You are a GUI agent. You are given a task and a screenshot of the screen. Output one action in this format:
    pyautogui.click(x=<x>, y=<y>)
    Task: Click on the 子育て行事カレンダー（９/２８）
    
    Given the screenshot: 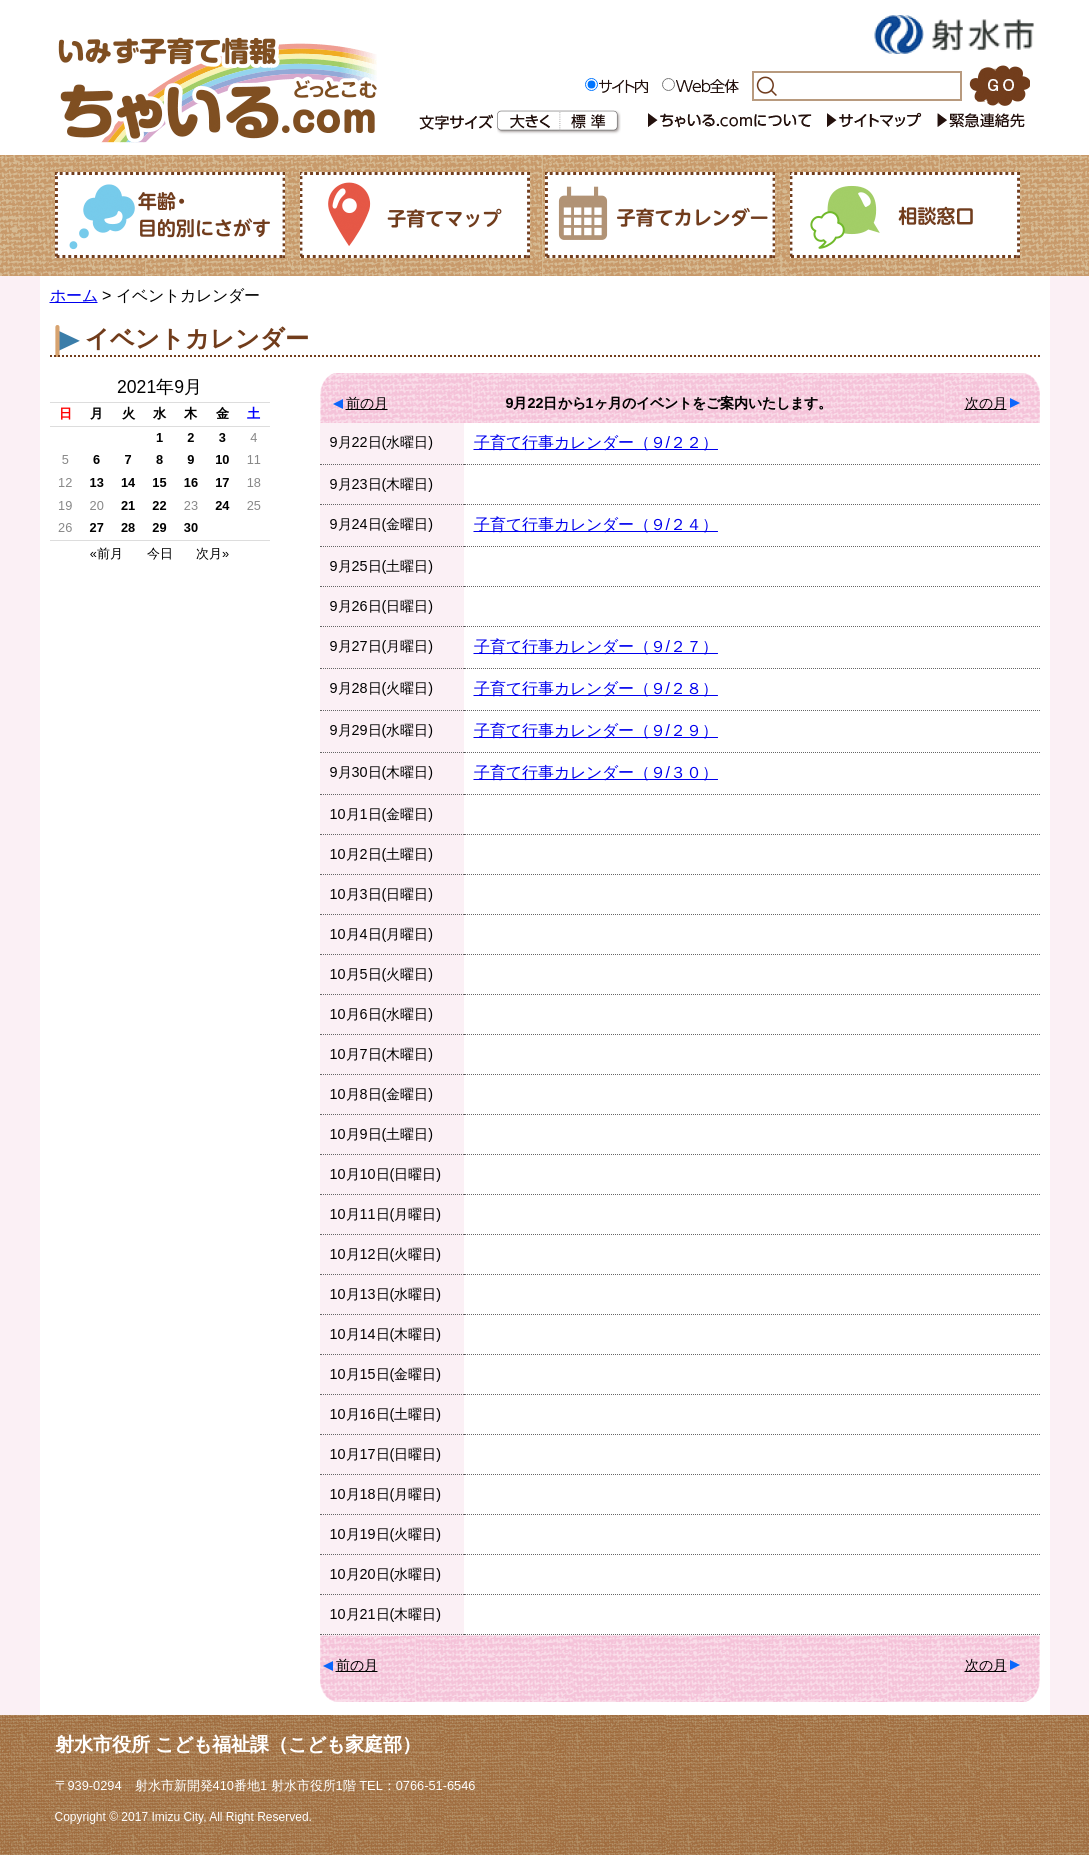 What is the action you would take?
    pyautogui.click(x=596, y=688)
    